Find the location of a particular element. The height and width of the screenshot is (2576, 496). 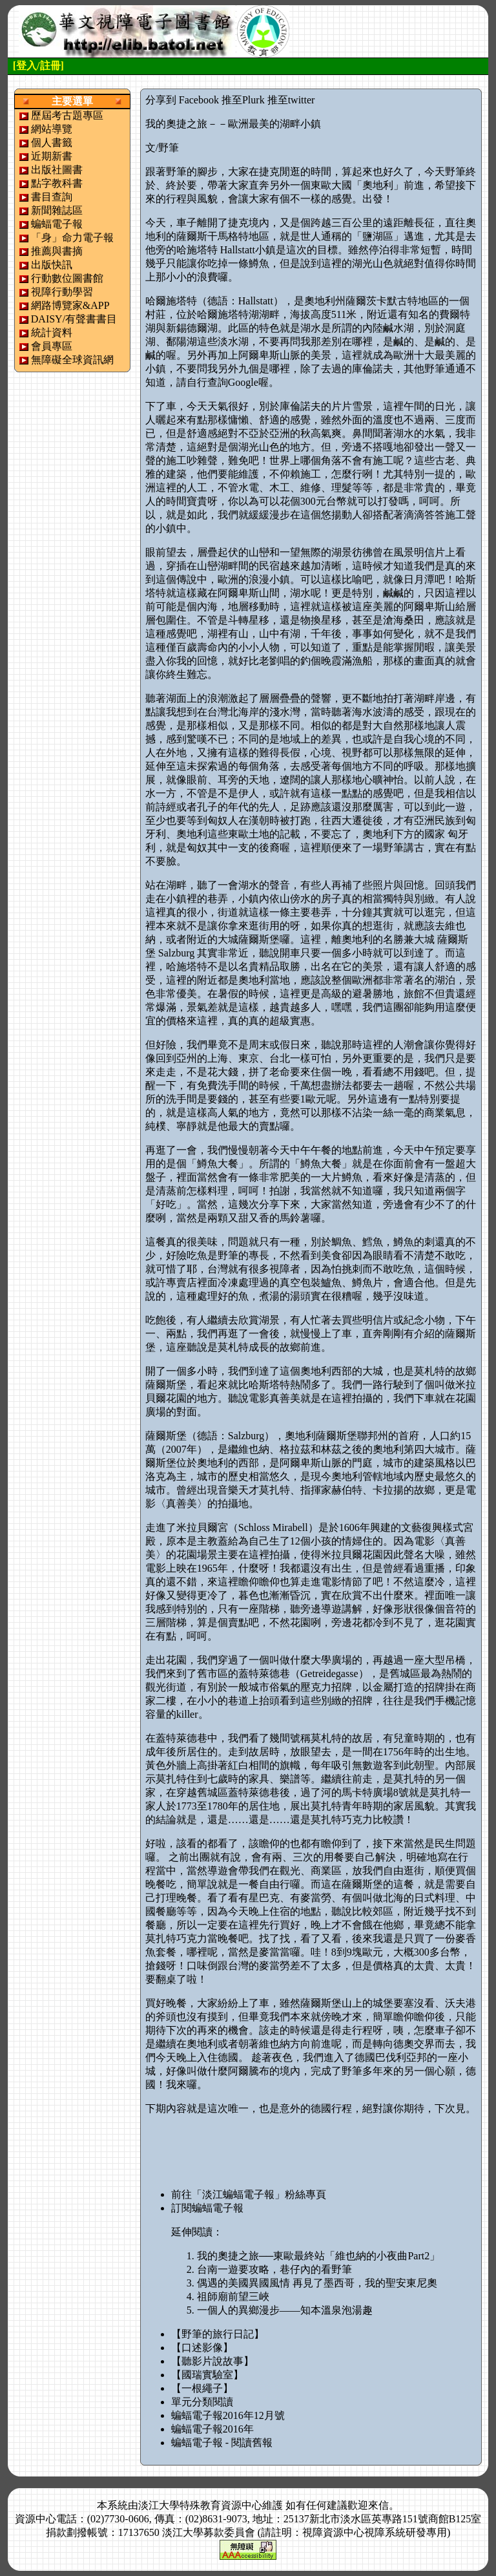

蝙蝠電子報 - 閱讀舊報 is located at coordinates (222, 2442).